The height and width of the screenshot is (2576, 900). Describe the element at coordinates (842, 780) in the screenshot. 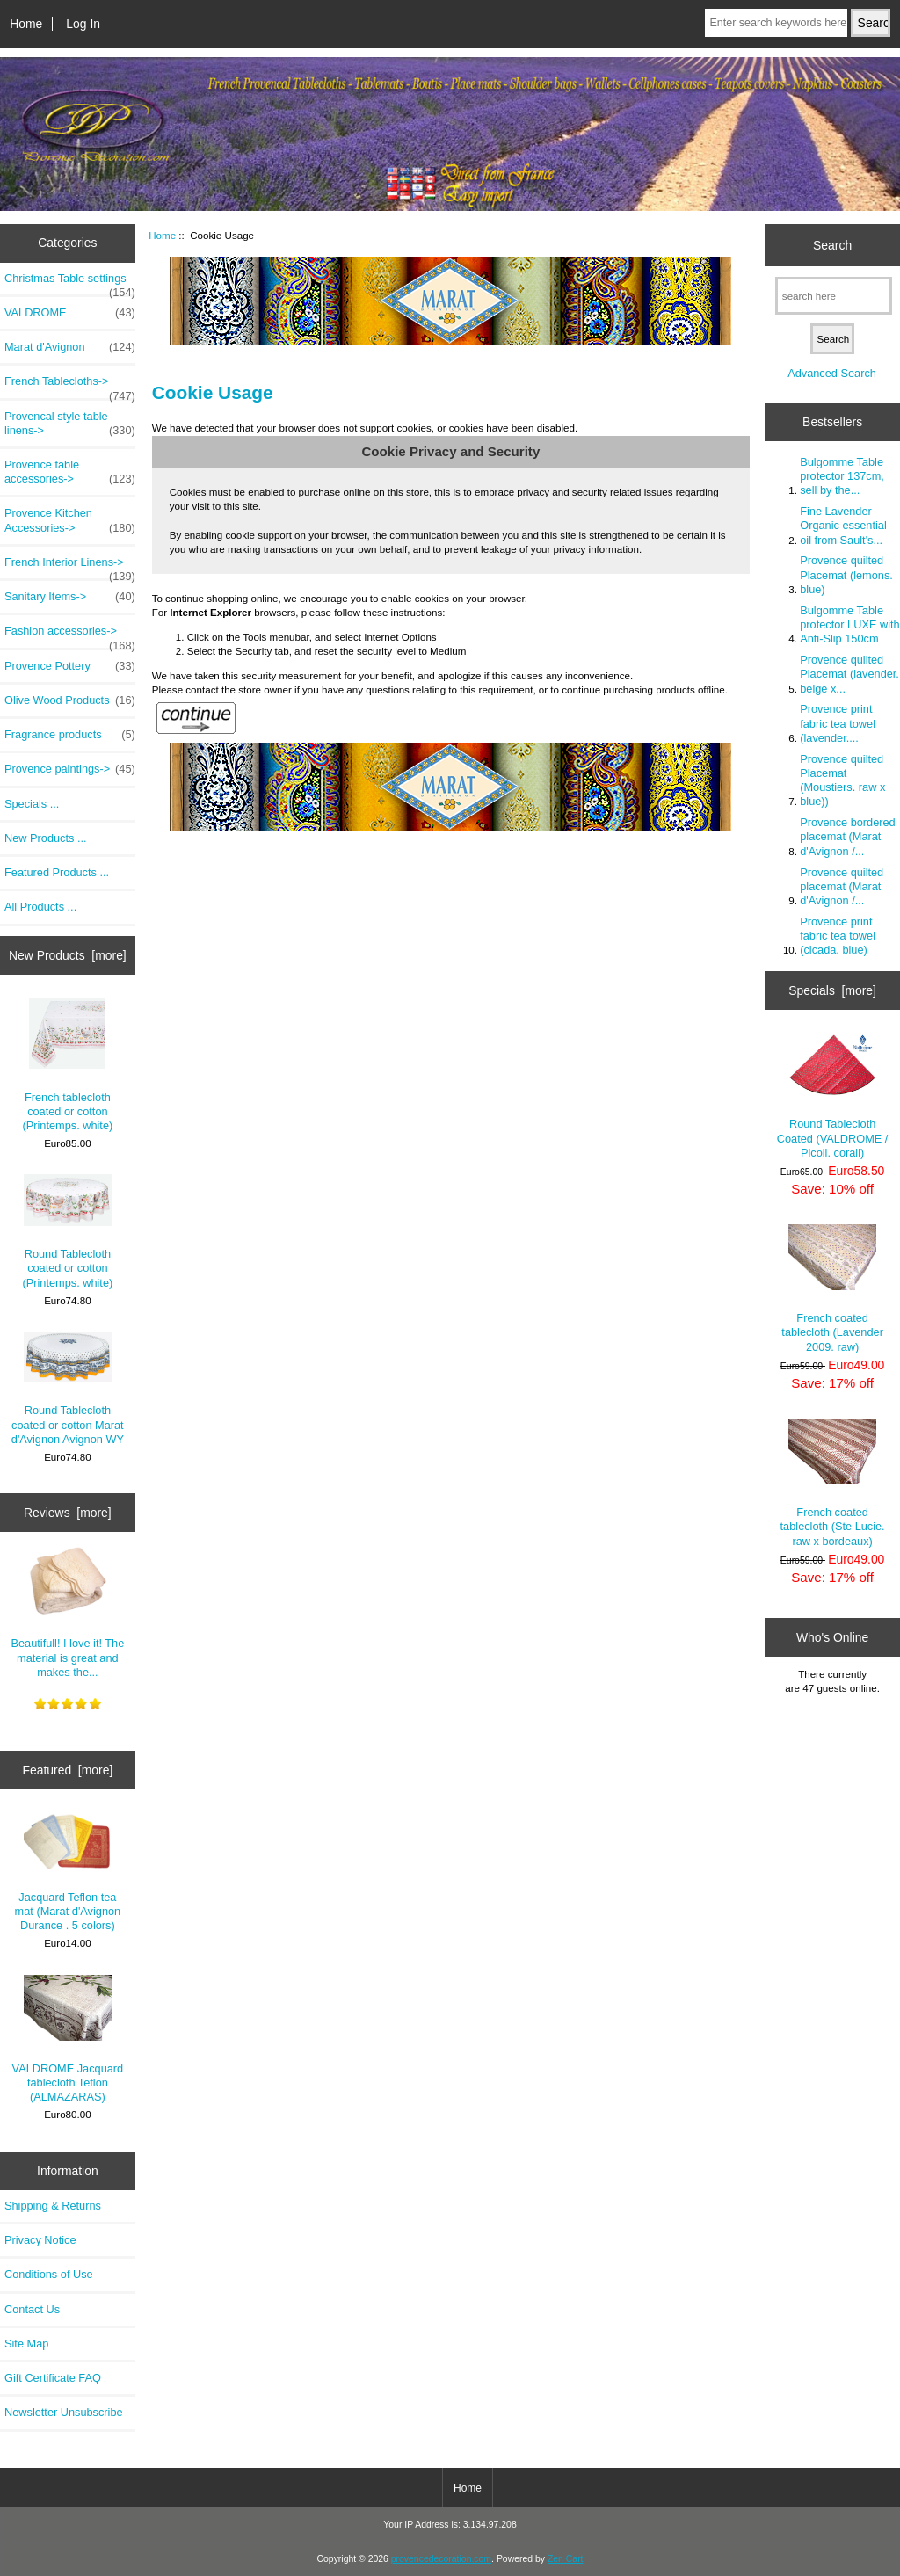

I see `Provence quilted Placemat (Moustiers. raw x blue))` at that location.